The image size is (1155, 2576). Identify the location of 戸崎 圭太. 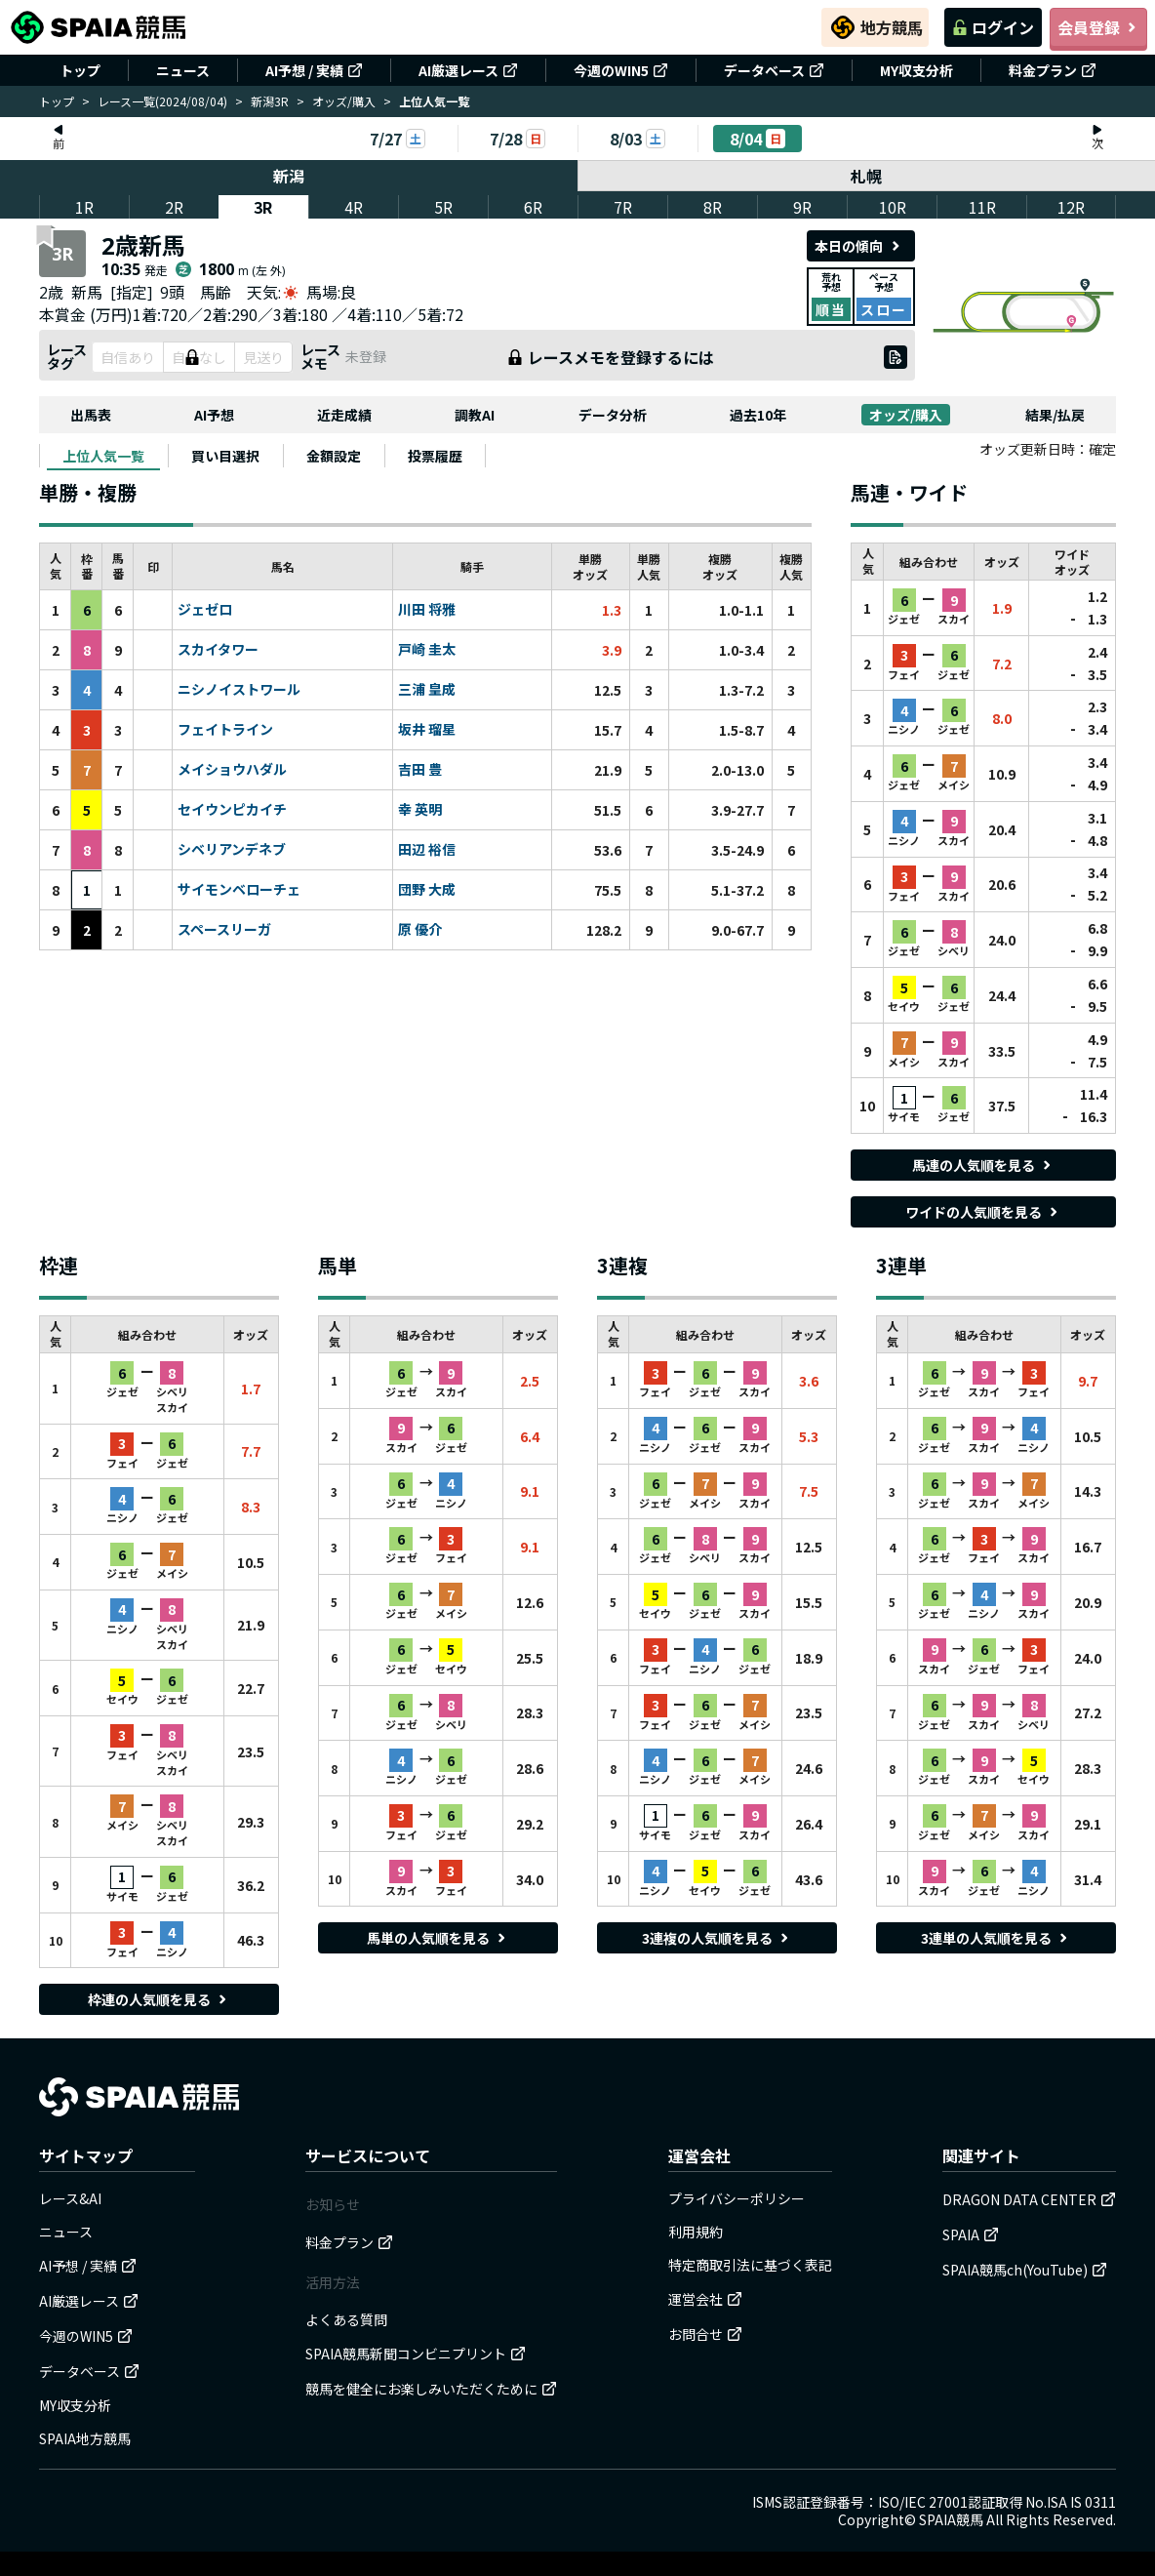
(427, 650).